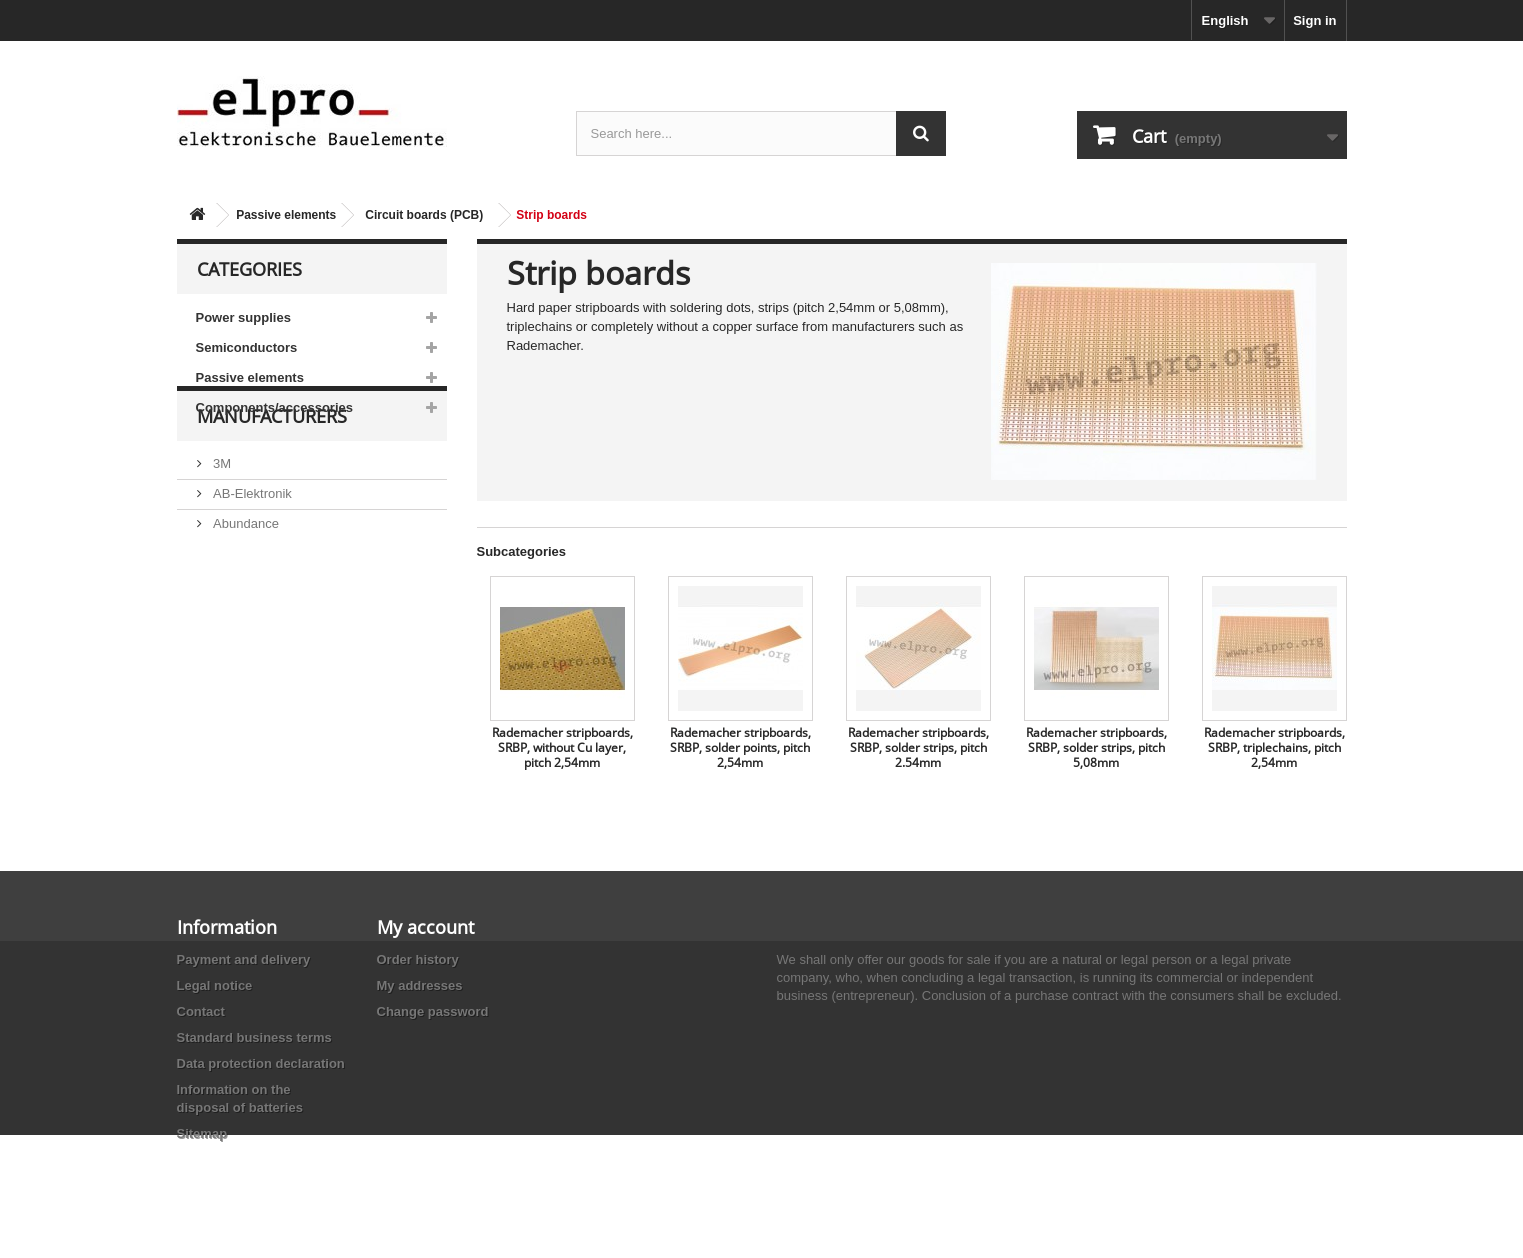  Describe the element at coordinates (918, 747) in the screenshot. I see `Rademacher stripboards, SRBP, solder strips, pitch 2.54mm` at that location.